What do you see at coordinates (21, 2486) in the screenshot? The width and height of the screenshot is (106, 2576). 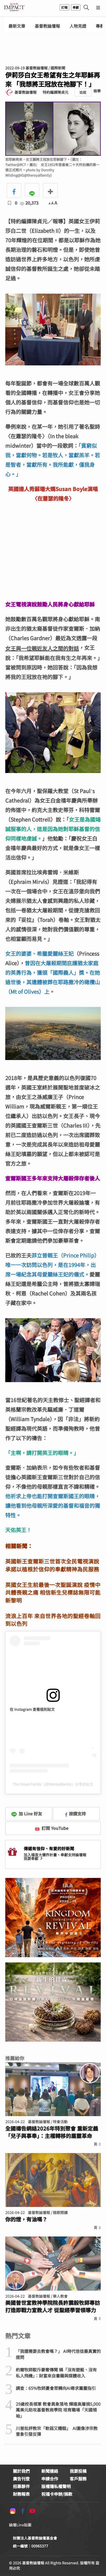 I see `招募夥伴` at bounding box center [21, 2486].